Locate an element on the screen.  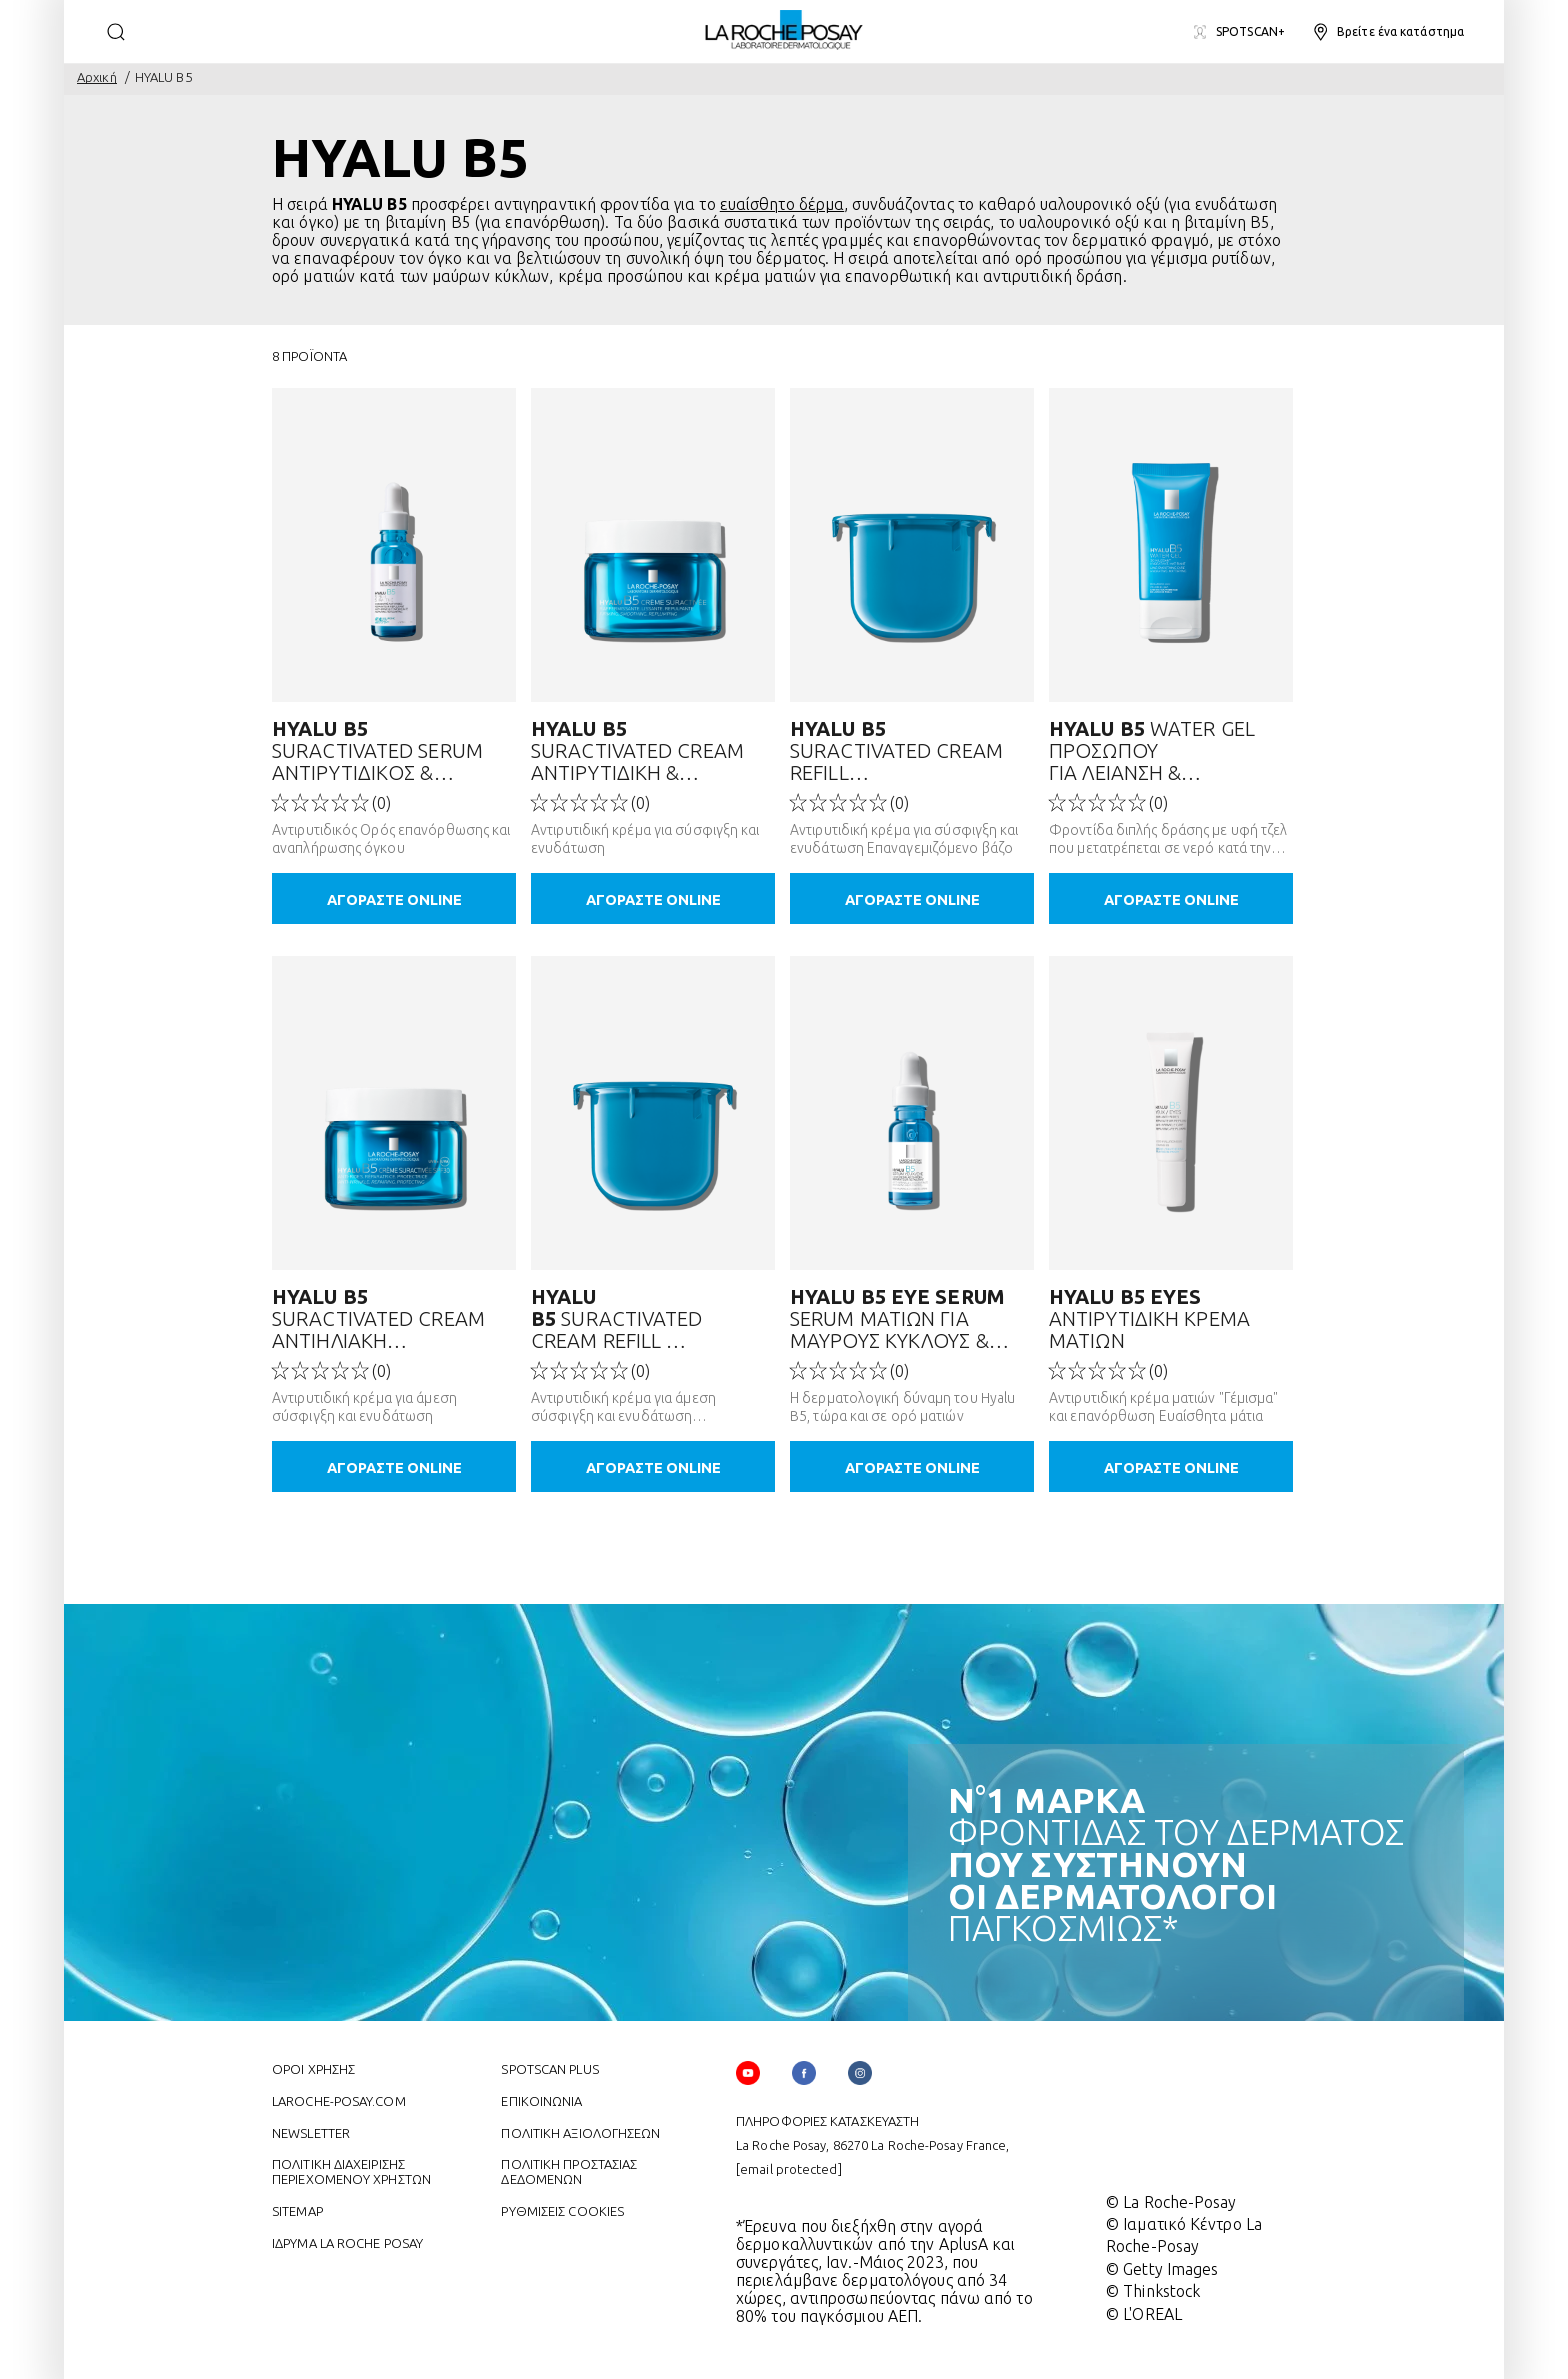
SITEMAP is located at coordinates (297, 2209).